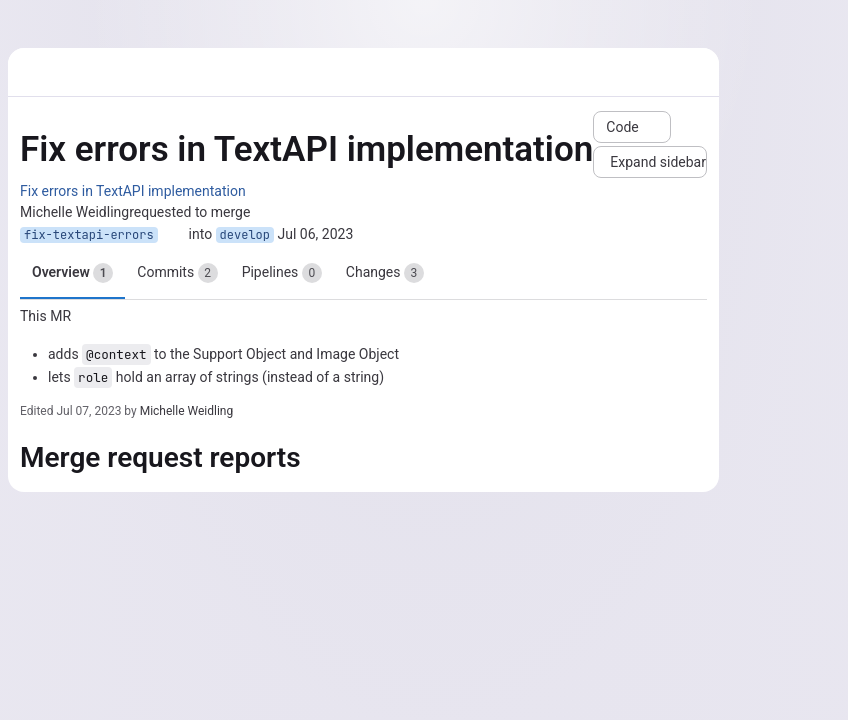 This screenshot has width=848, height=720. What do you see at coordinates (72, 273) in the screenshot?
I see `Overview` at bounding box center [72, 273].